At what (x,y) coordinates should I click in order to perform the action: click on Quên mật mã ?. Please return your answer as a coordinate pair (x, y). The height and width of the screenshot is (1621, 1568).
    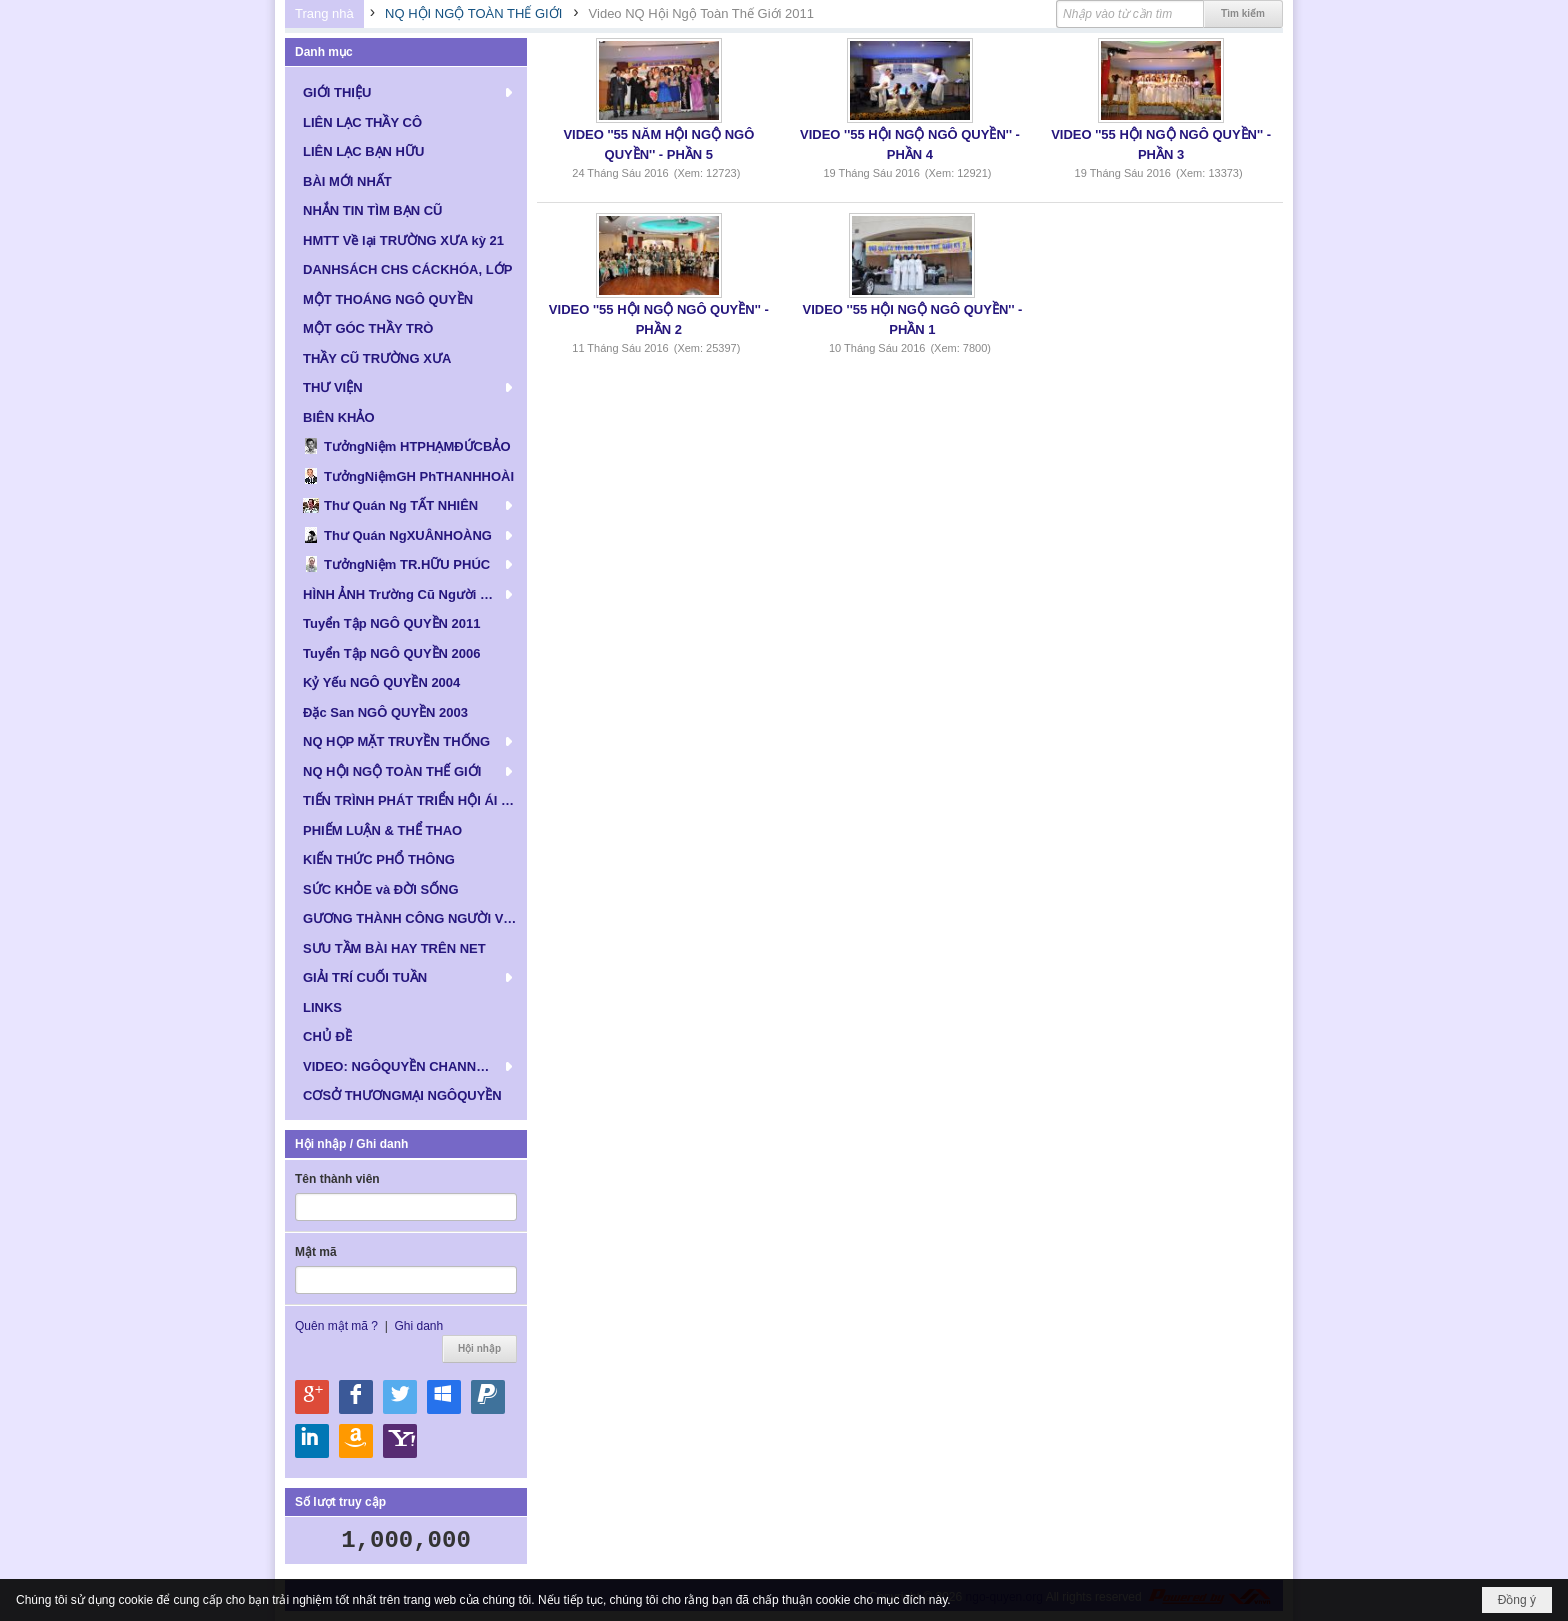
    Looking at the image, I should click on (336, 1326).